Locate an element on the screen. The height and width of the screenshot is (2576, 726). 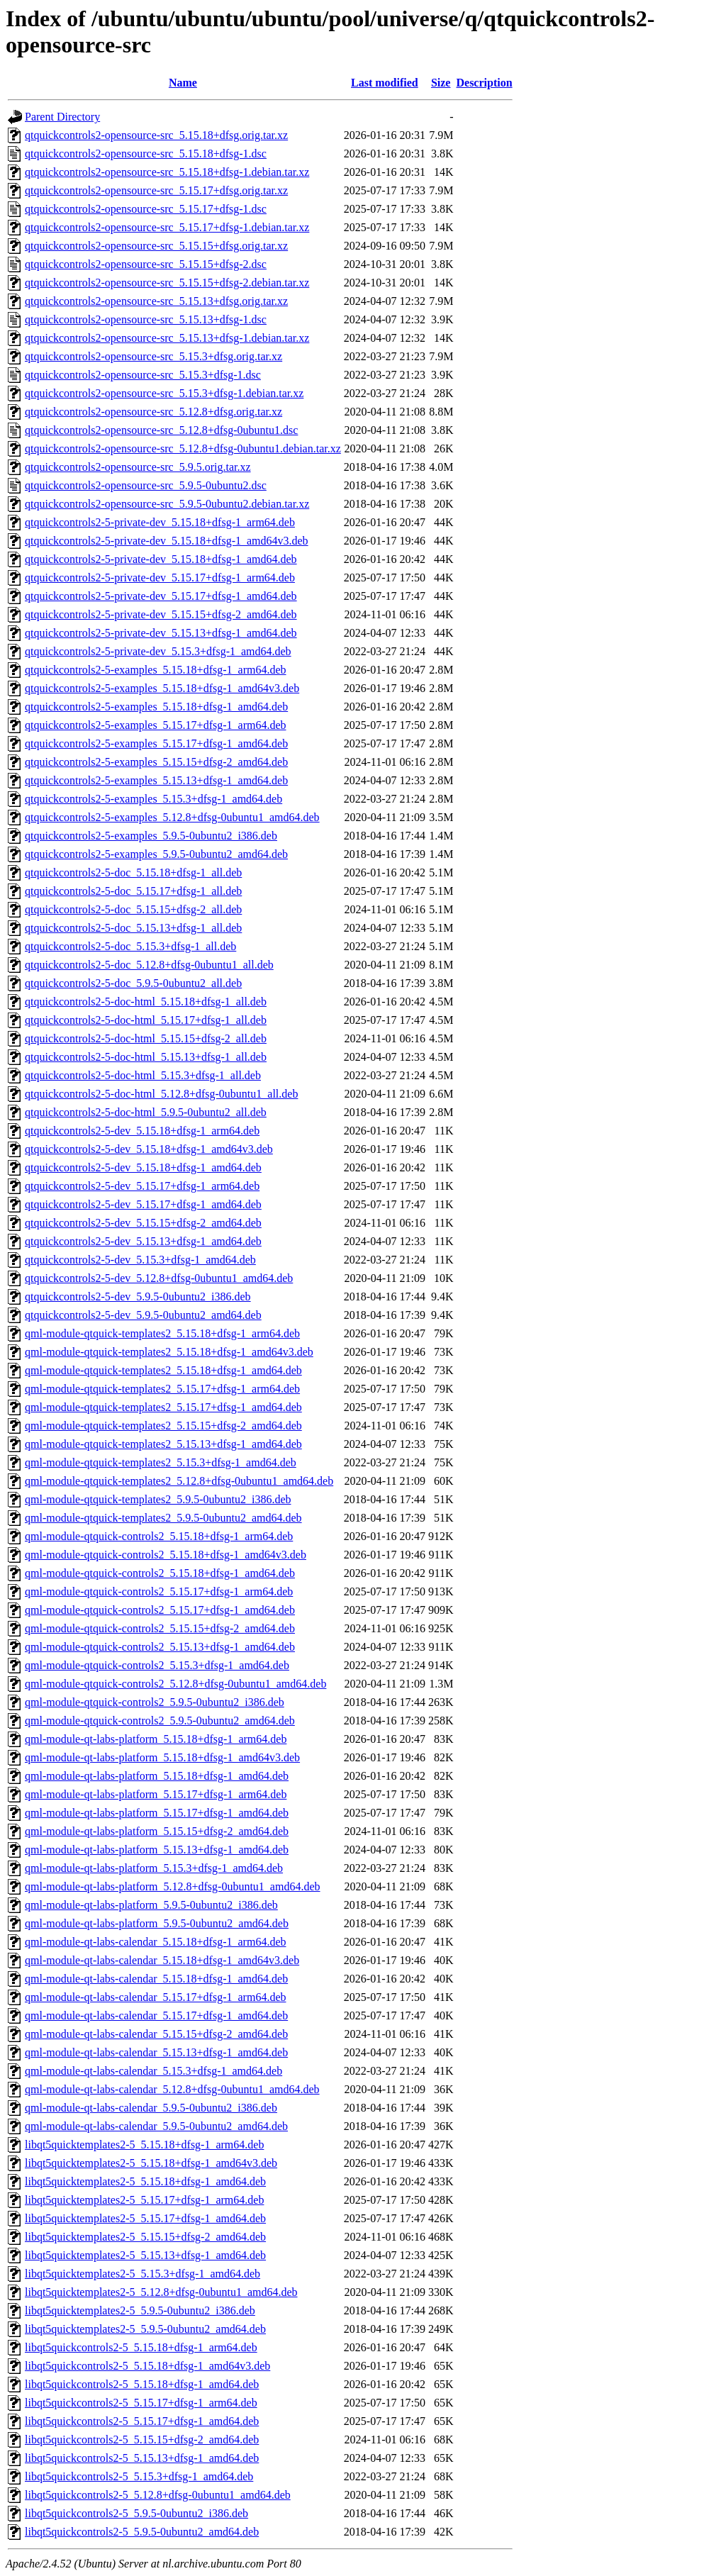
qtquickcontrols2-opensource-src_5.12.8+dfsg.orig.tar.xz is located at coordinates (153, 412).